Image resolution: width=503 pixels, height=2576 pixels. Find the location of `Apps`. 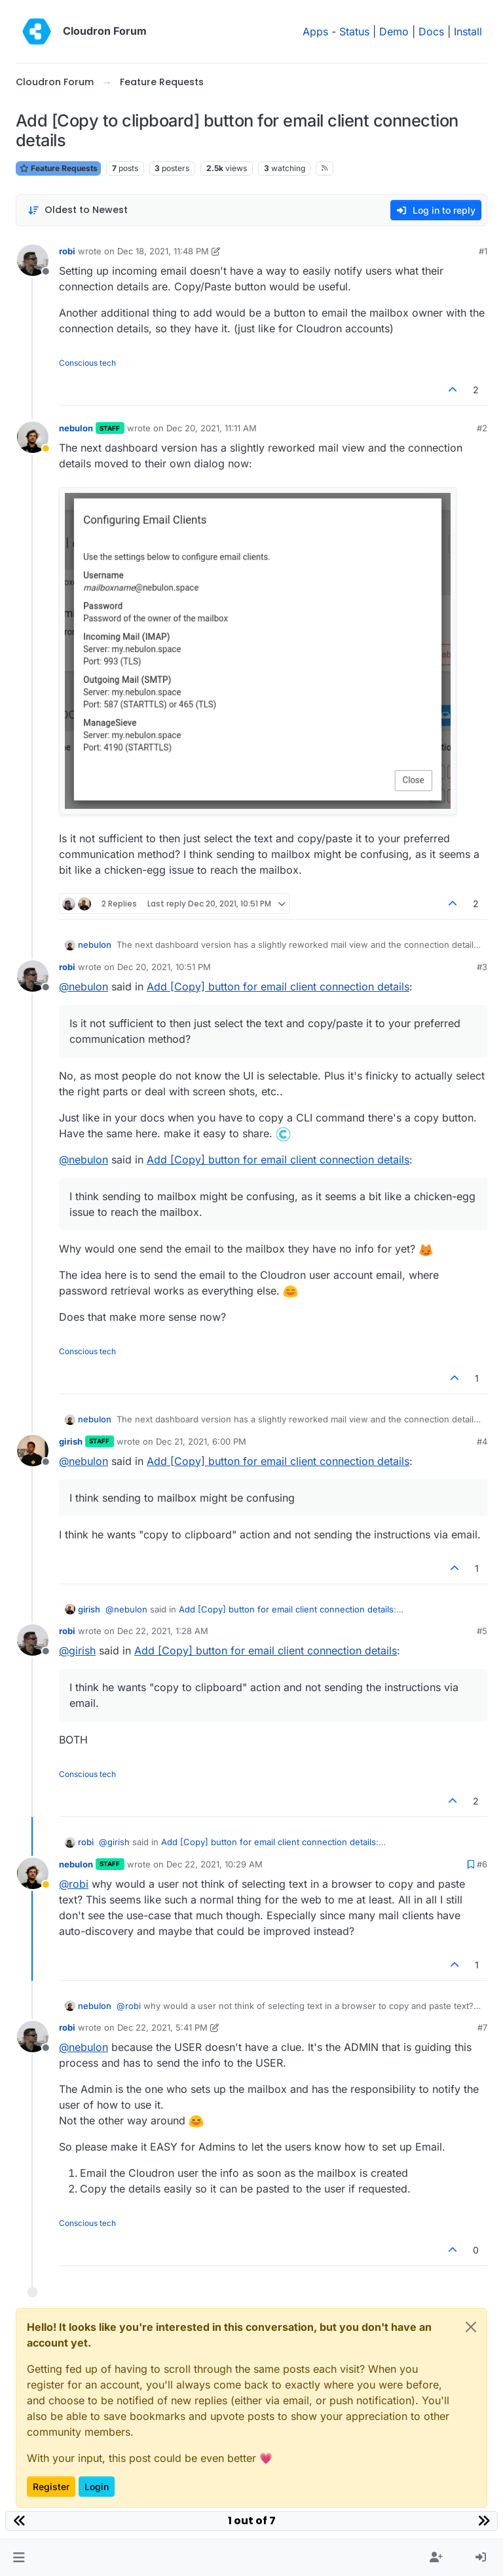

Apps is located at coordinates (315, 31).